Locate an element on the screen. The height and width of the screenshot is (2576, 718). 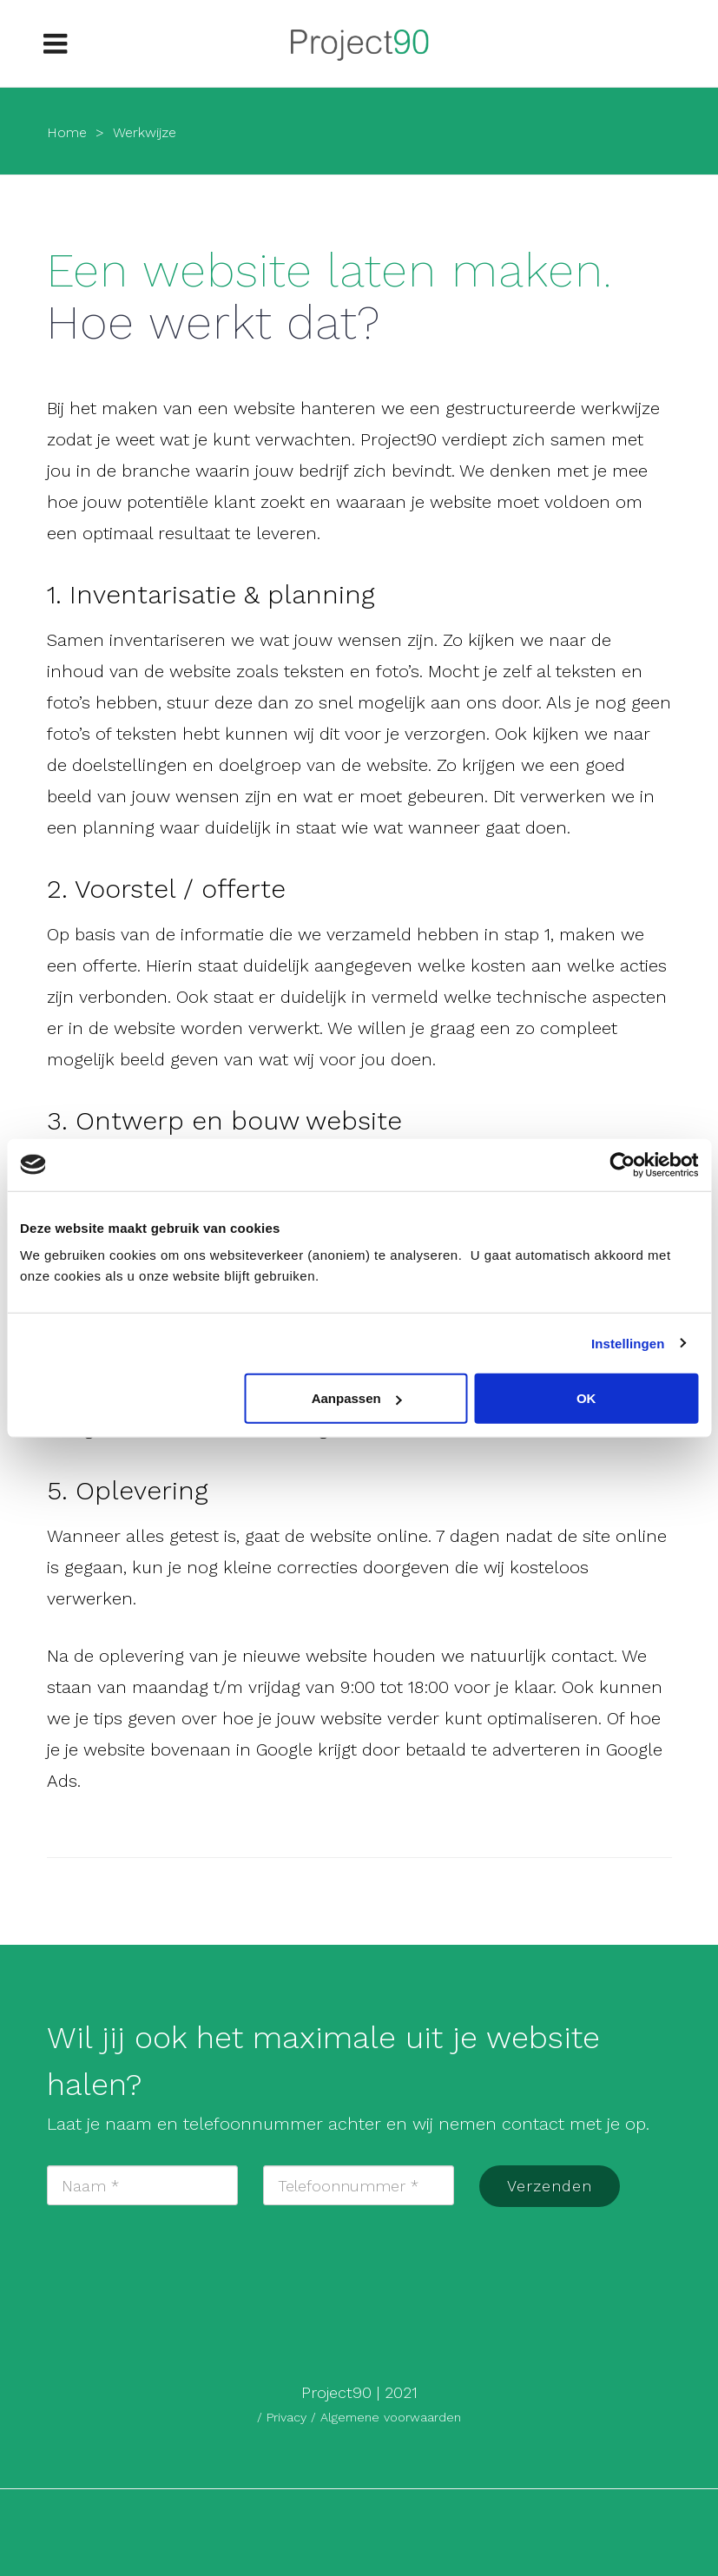
Instellingen is located at coordinates (628, 1342).